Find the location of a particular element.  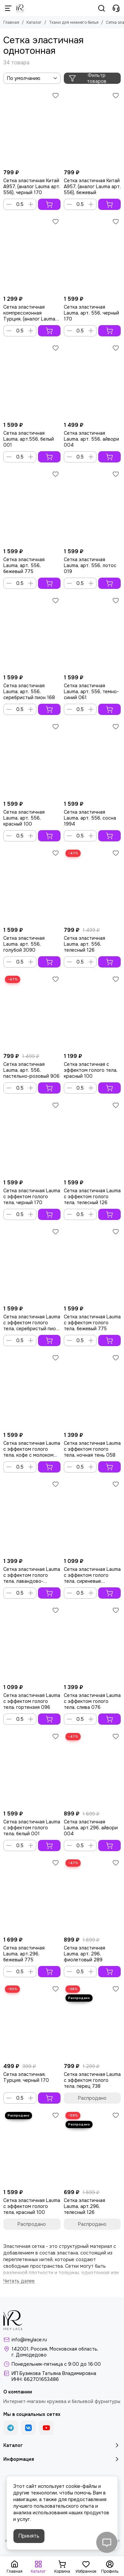

Сетка эластичная Lauma, арт. 556, телесный 126 is located at coordinates (84, 944).